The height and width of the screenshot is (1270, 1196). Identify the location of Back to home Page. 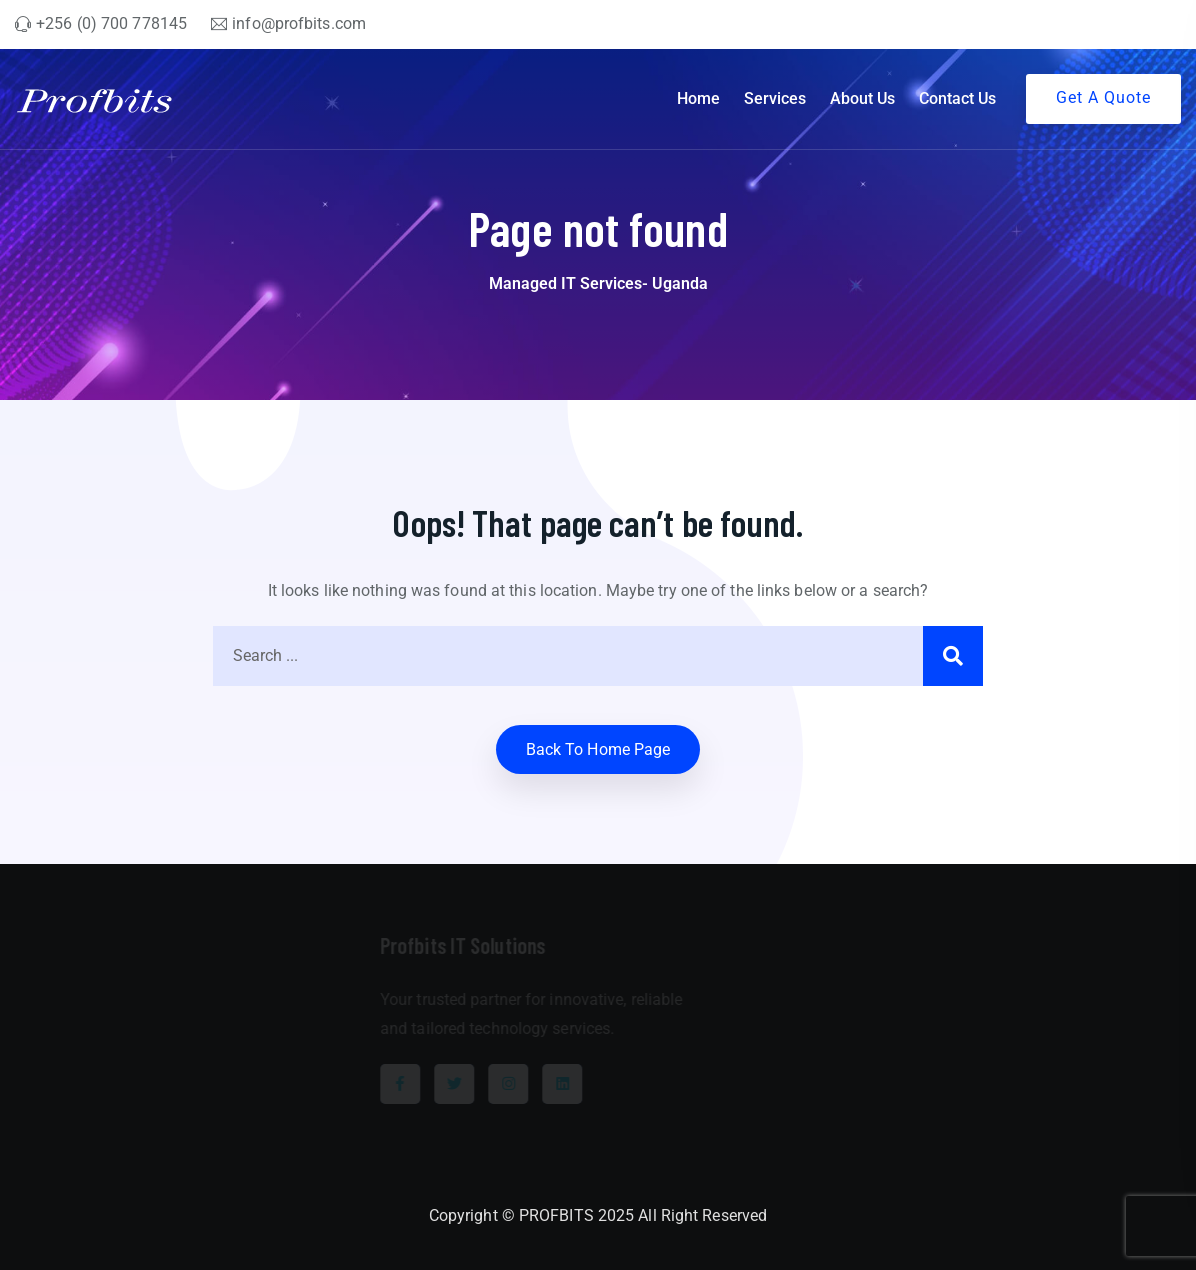
(598, 749).